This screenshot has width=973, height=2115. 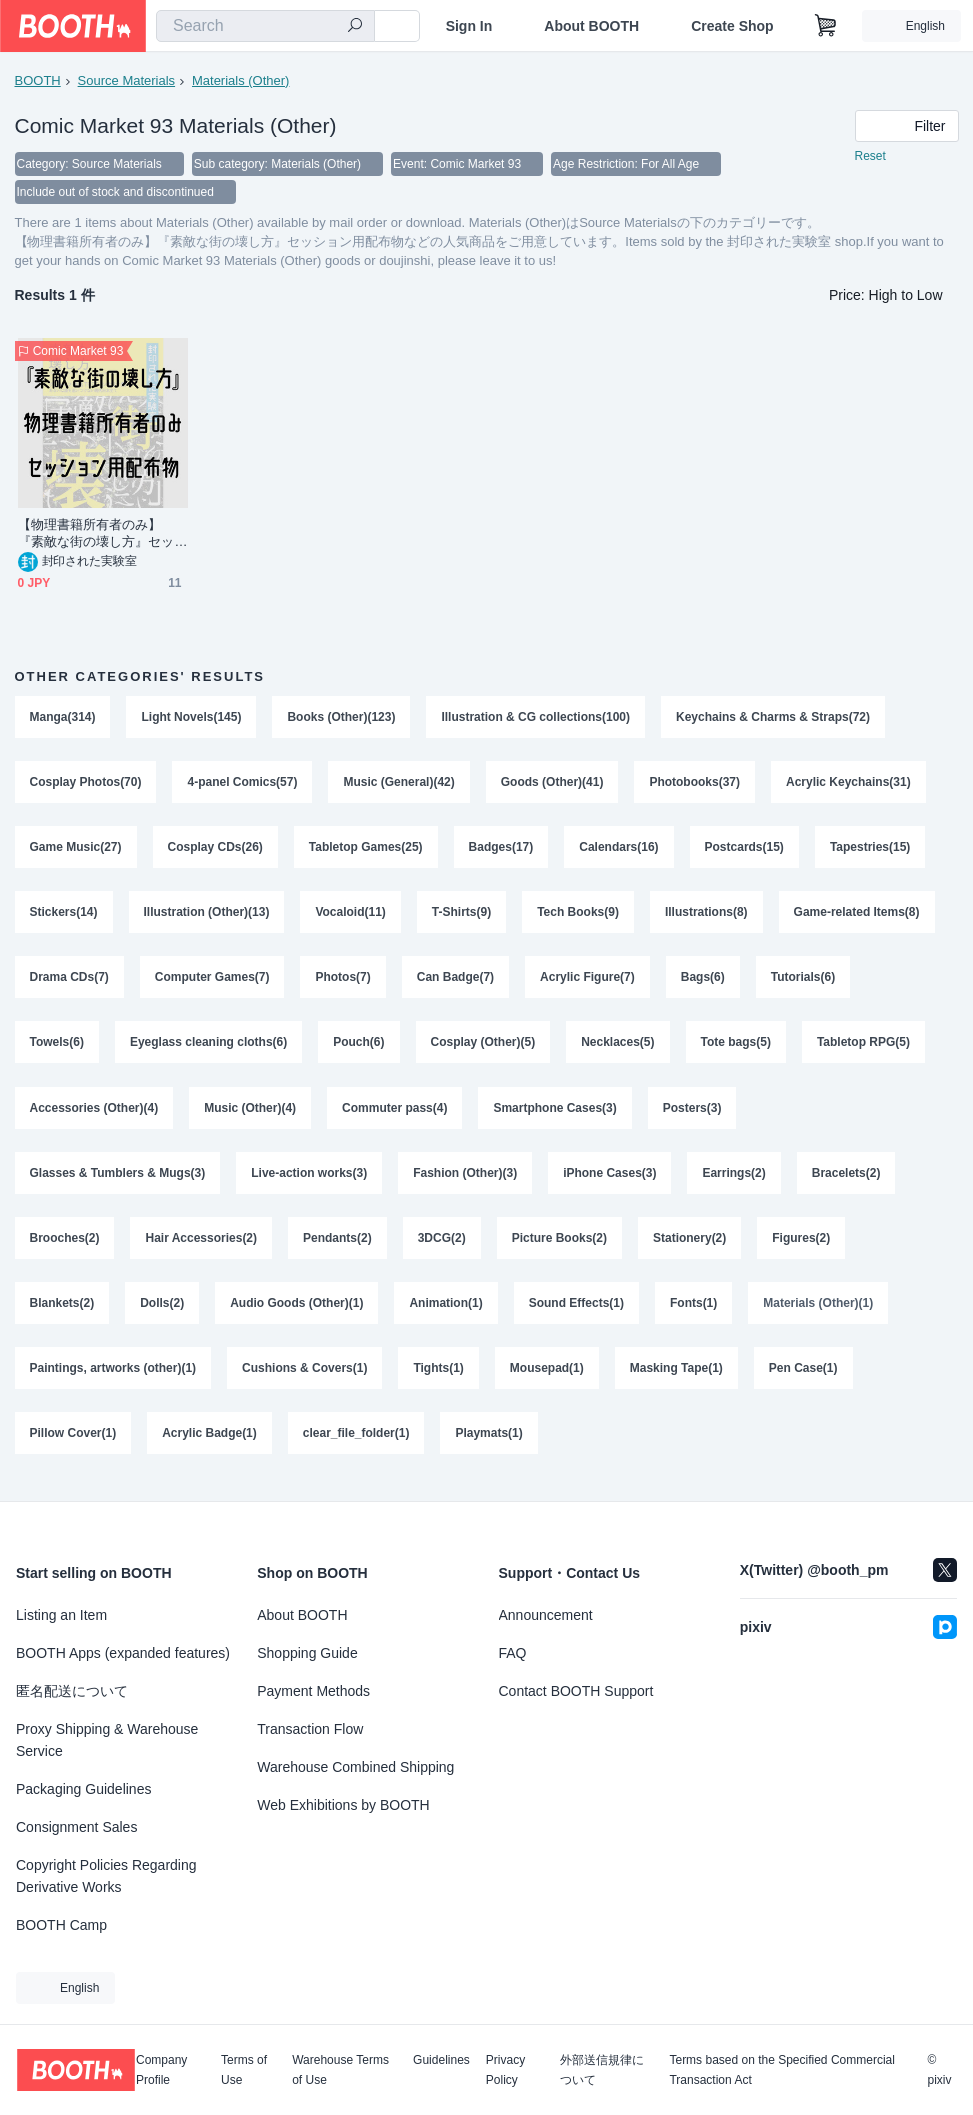 What do you see at coordinates (64, 915) in the screenshot?
I see `Stickers(14)` at bounding box center [64, 915].